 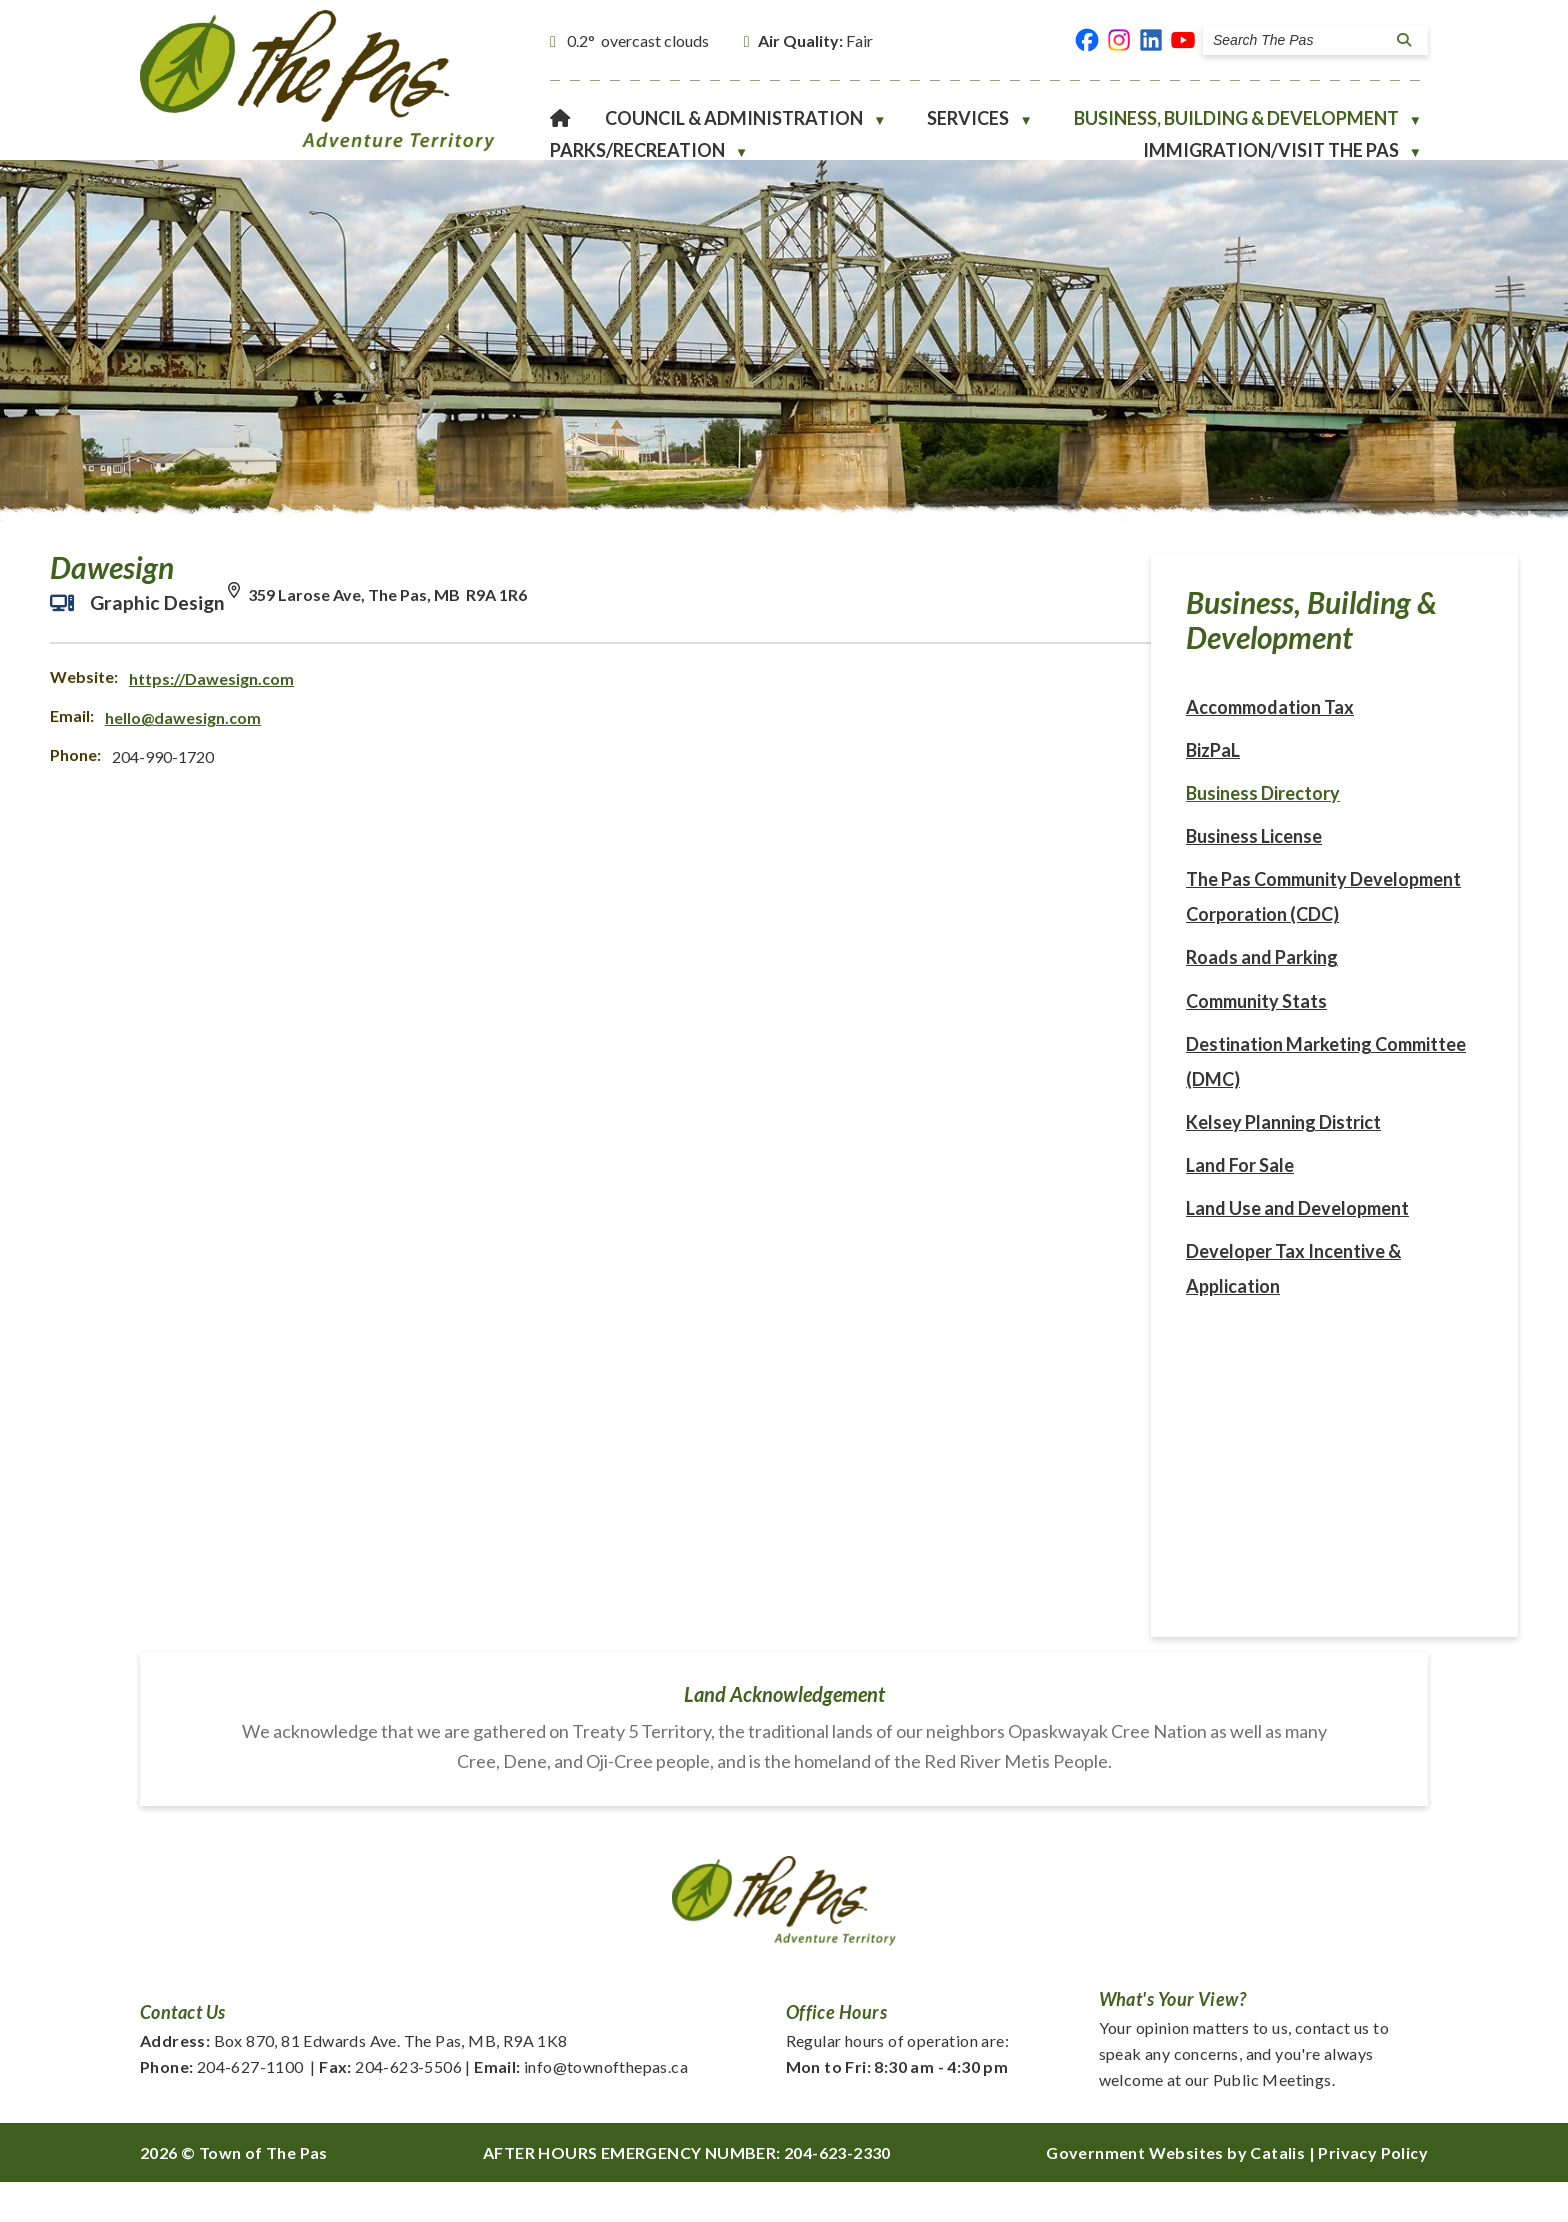 I want to click on info@townofthepas.ca, so click(x=581, y=2106).